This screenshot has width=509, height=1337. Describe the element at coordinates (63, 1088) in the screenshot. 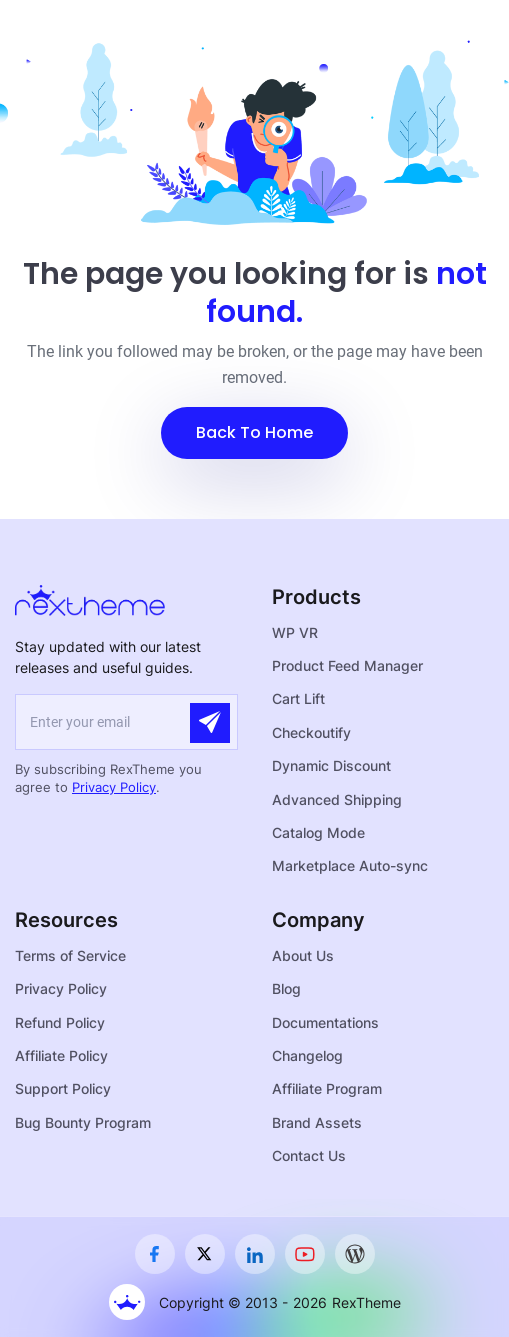

I see `Support Policy` at that location.